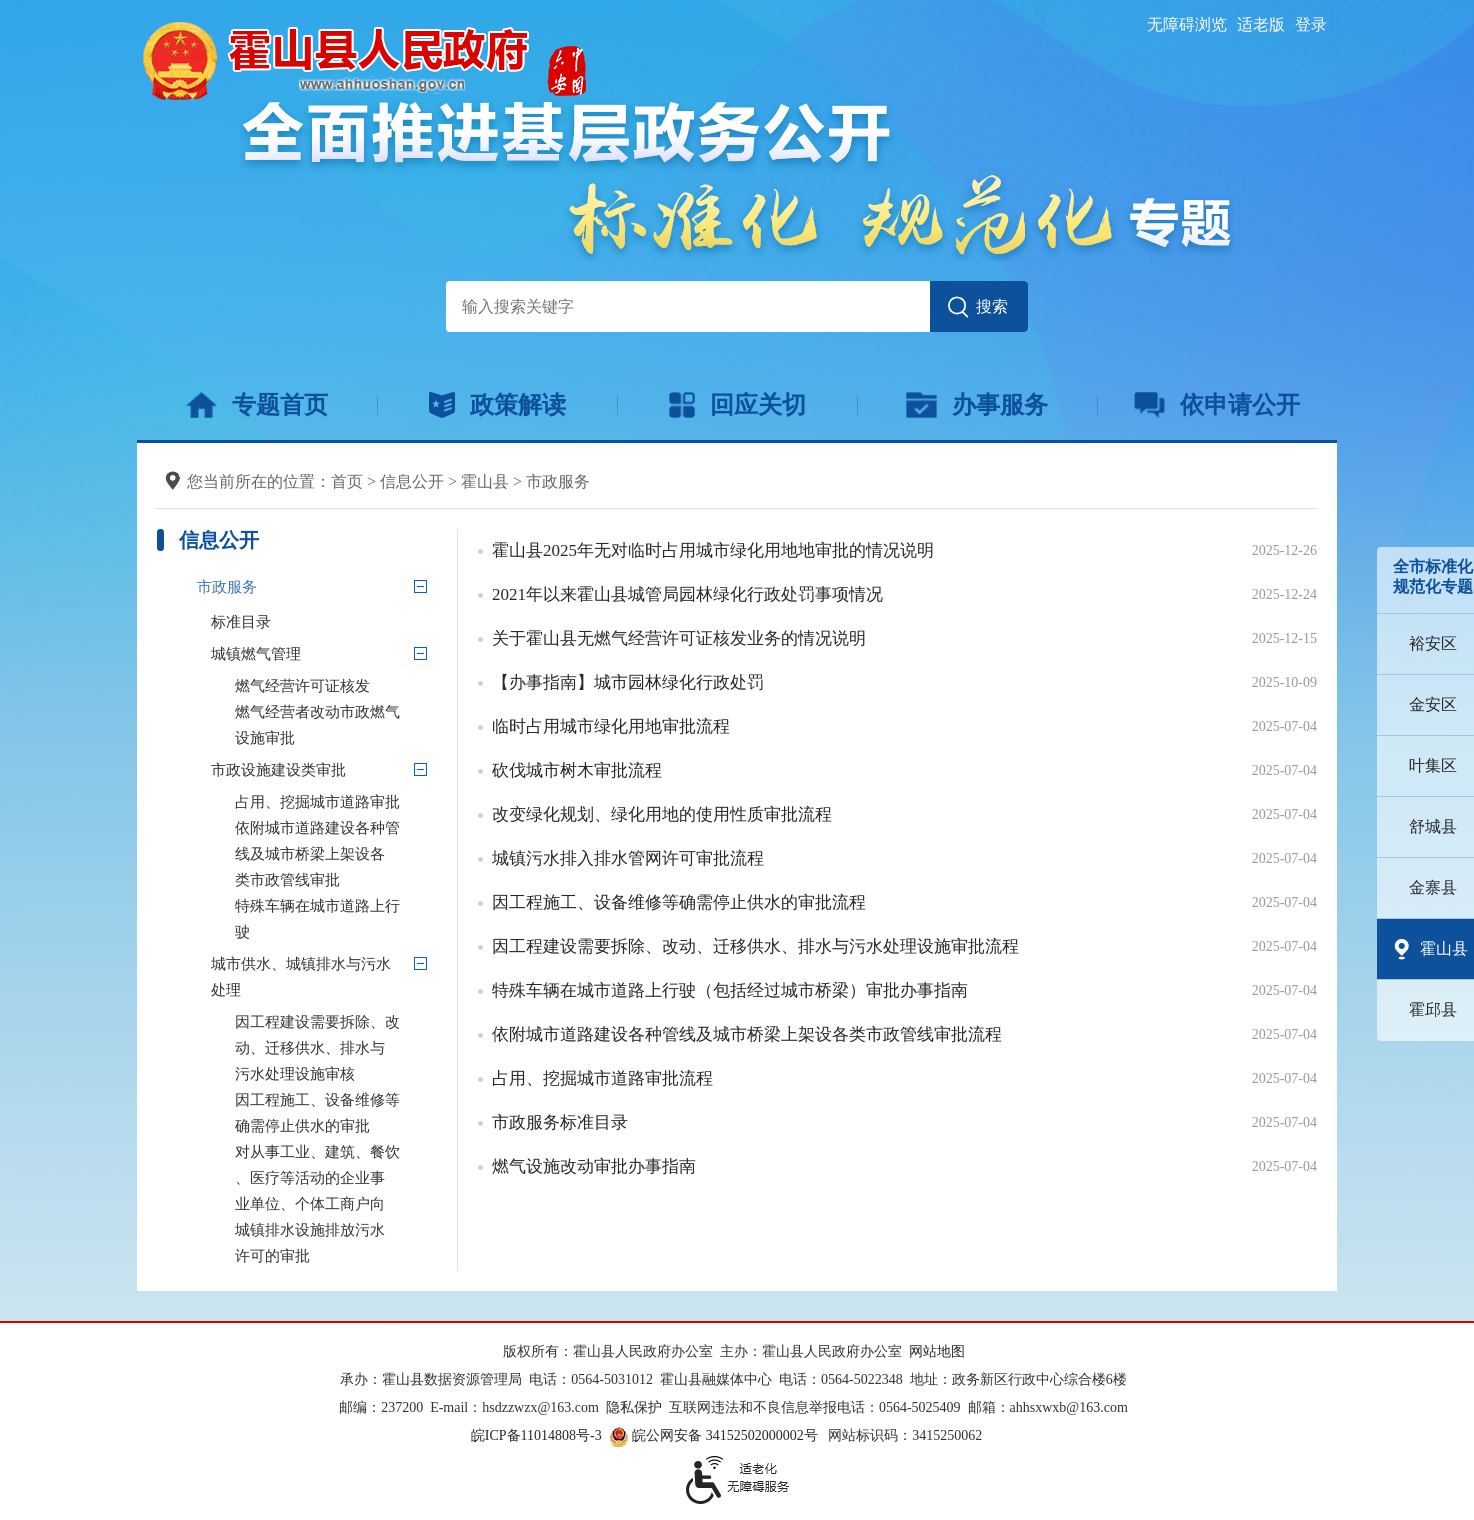 Image resolution: width=1474 pixels, height=1520 pixels. What do you see at coordinates (256, 405) in the screenshot?
I see `专题首页` at bounding box center [256, 405].